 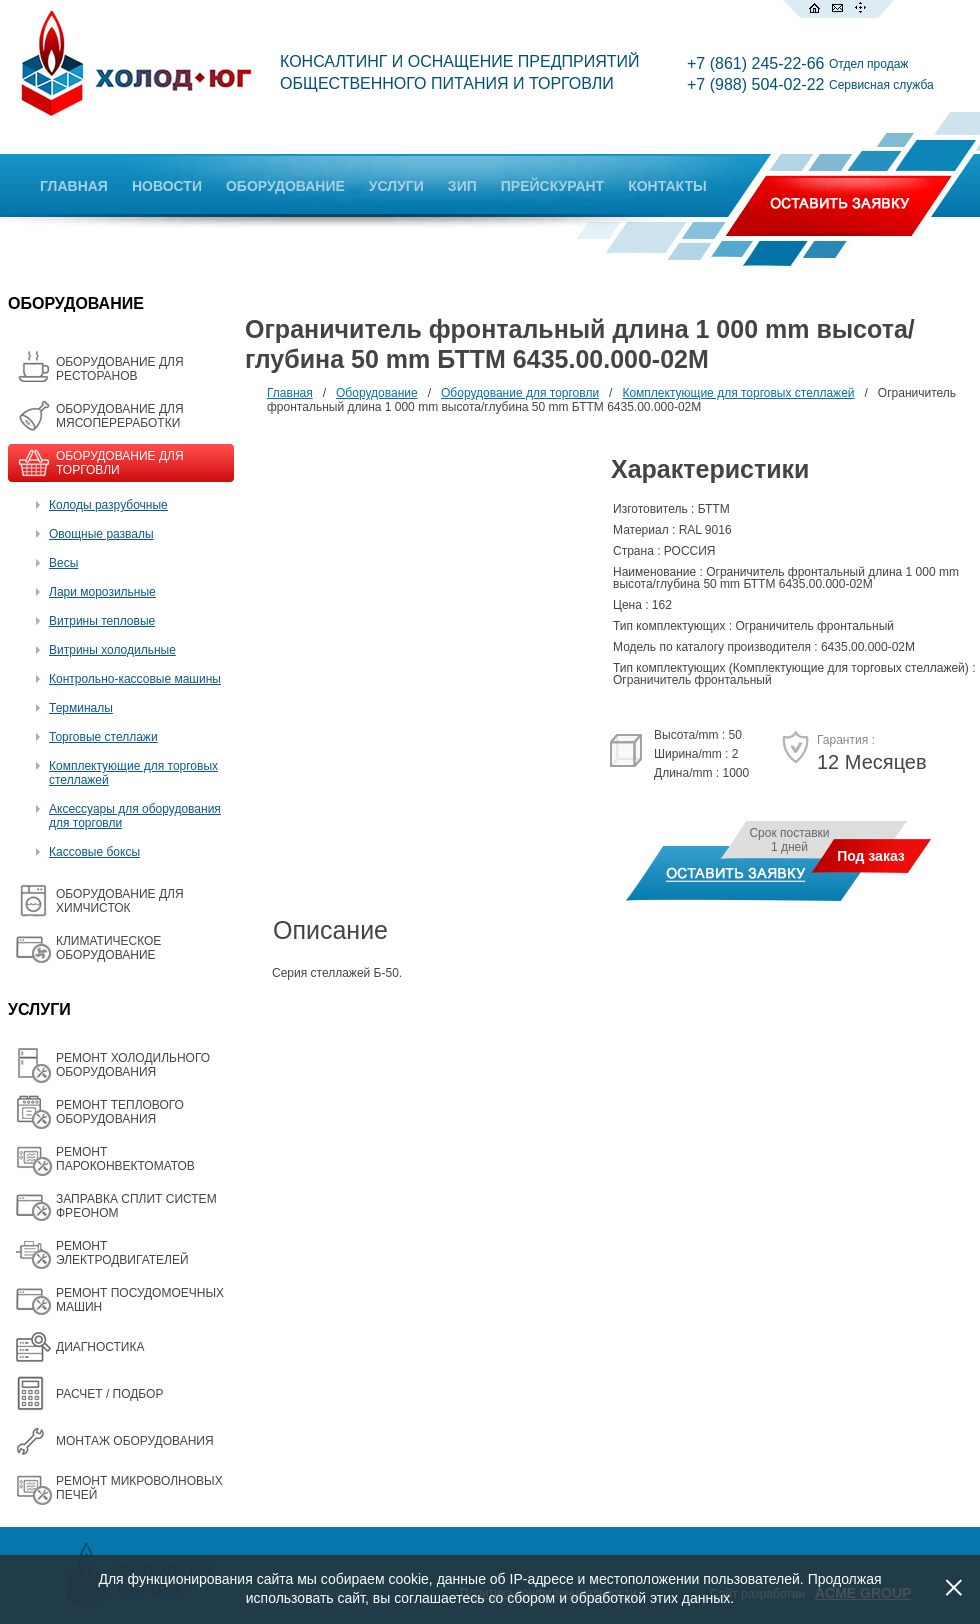 I want to click on Терминалы, so click(x=81, y=708).